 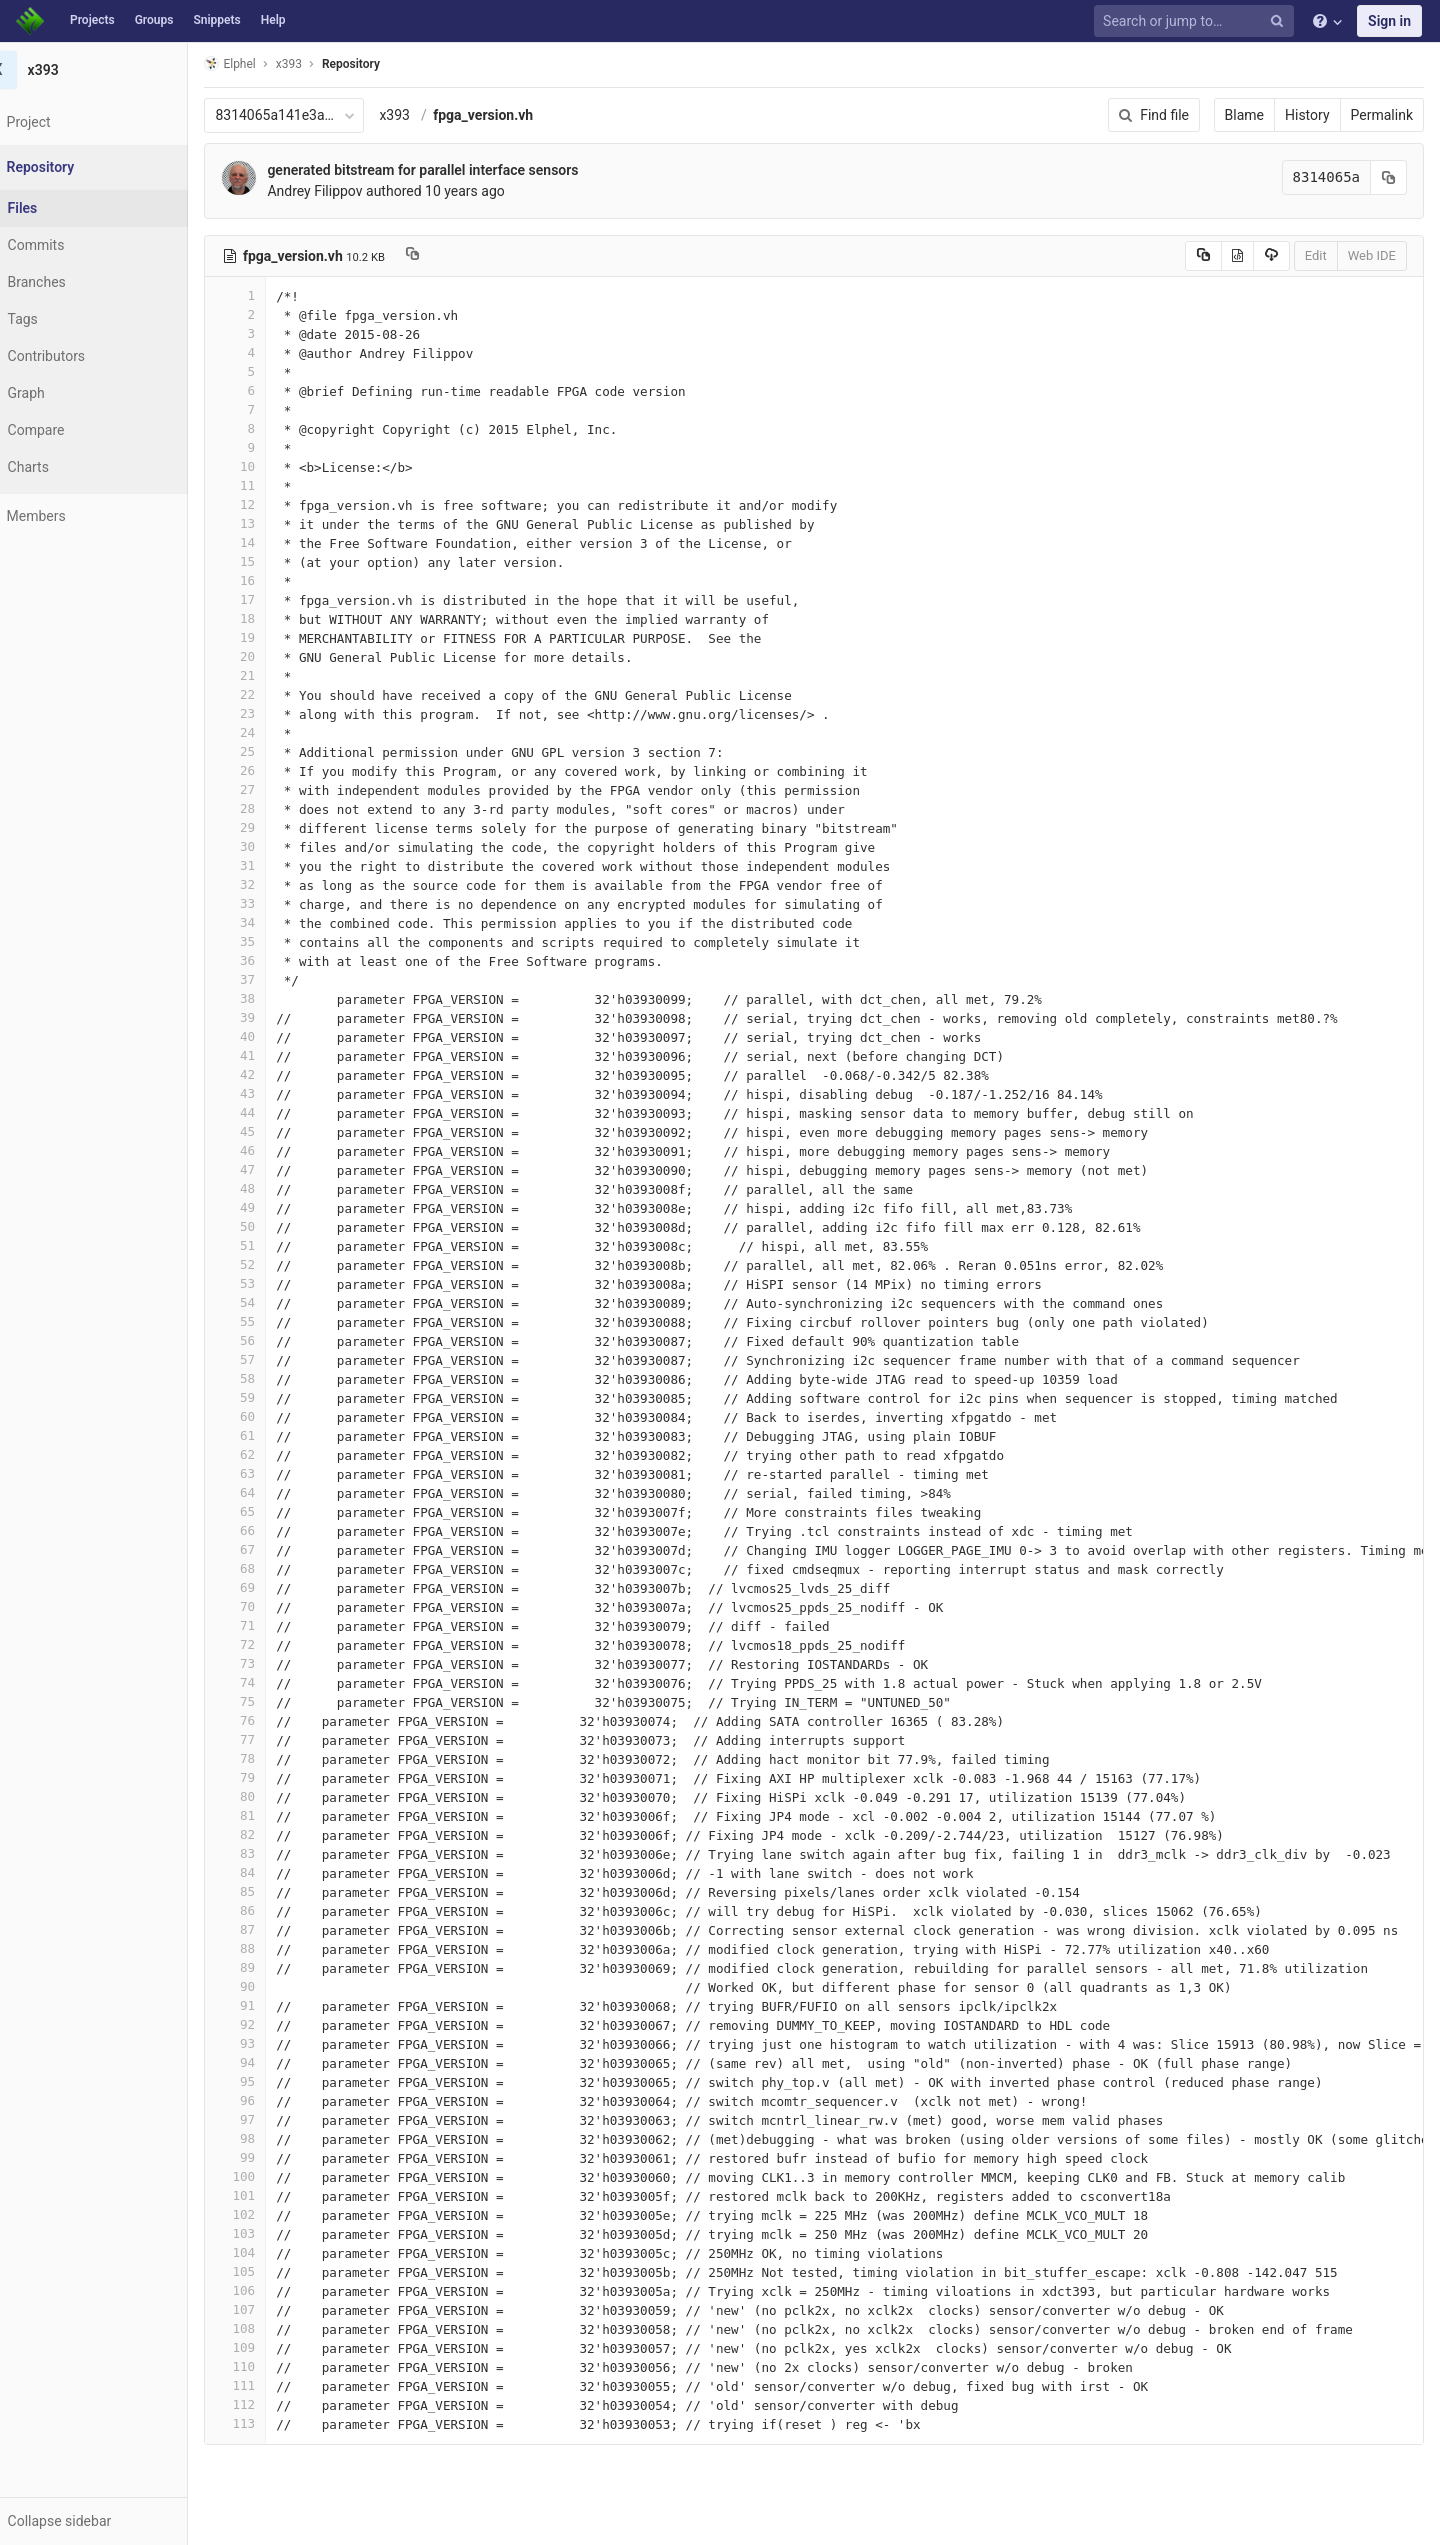 What do you see at coordinates (267, 2423) in the screenshot?
I see `113` at bounding box center [267, 2423].